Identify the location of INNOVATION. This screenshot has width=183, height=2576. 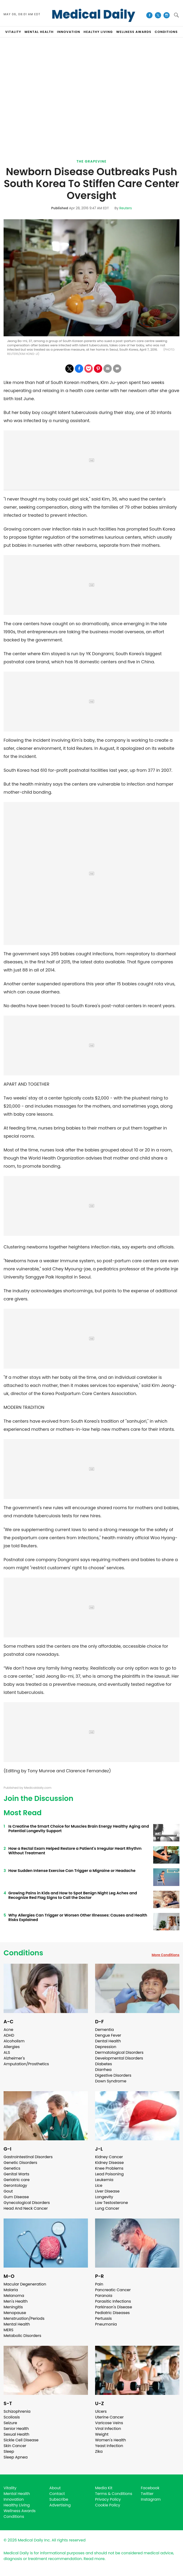
(68, 32).